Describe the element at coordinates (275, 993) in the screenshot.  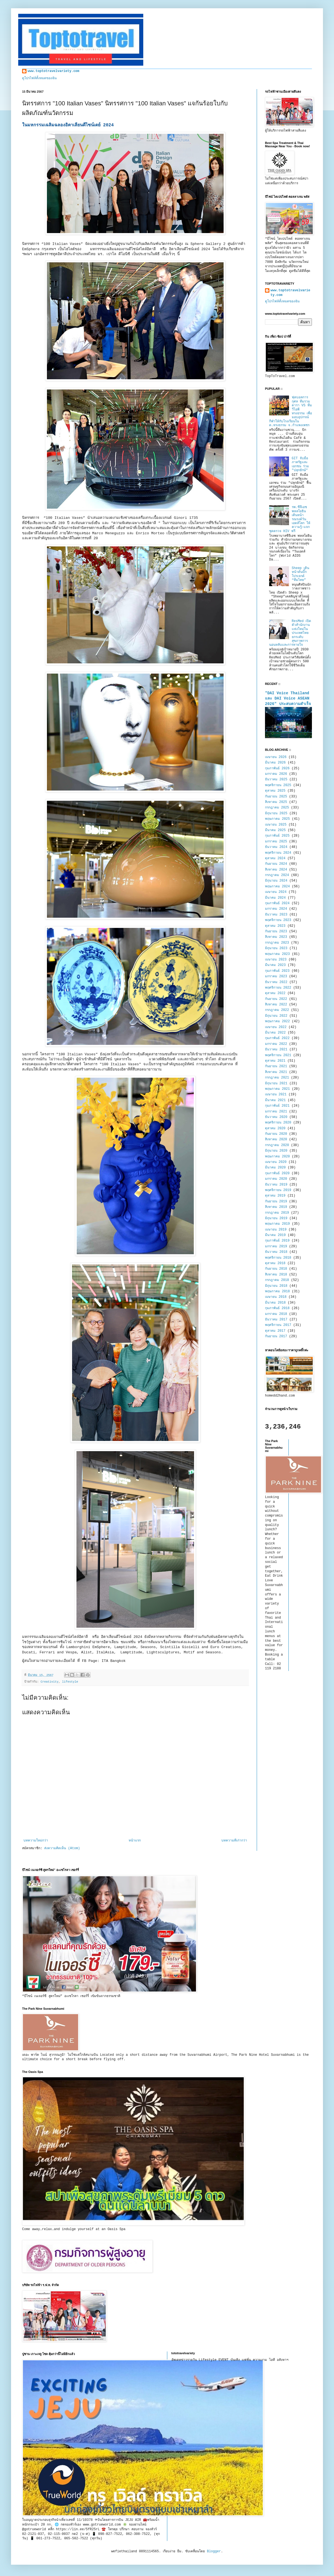
I see `ตุลาคม 2022` at that location.